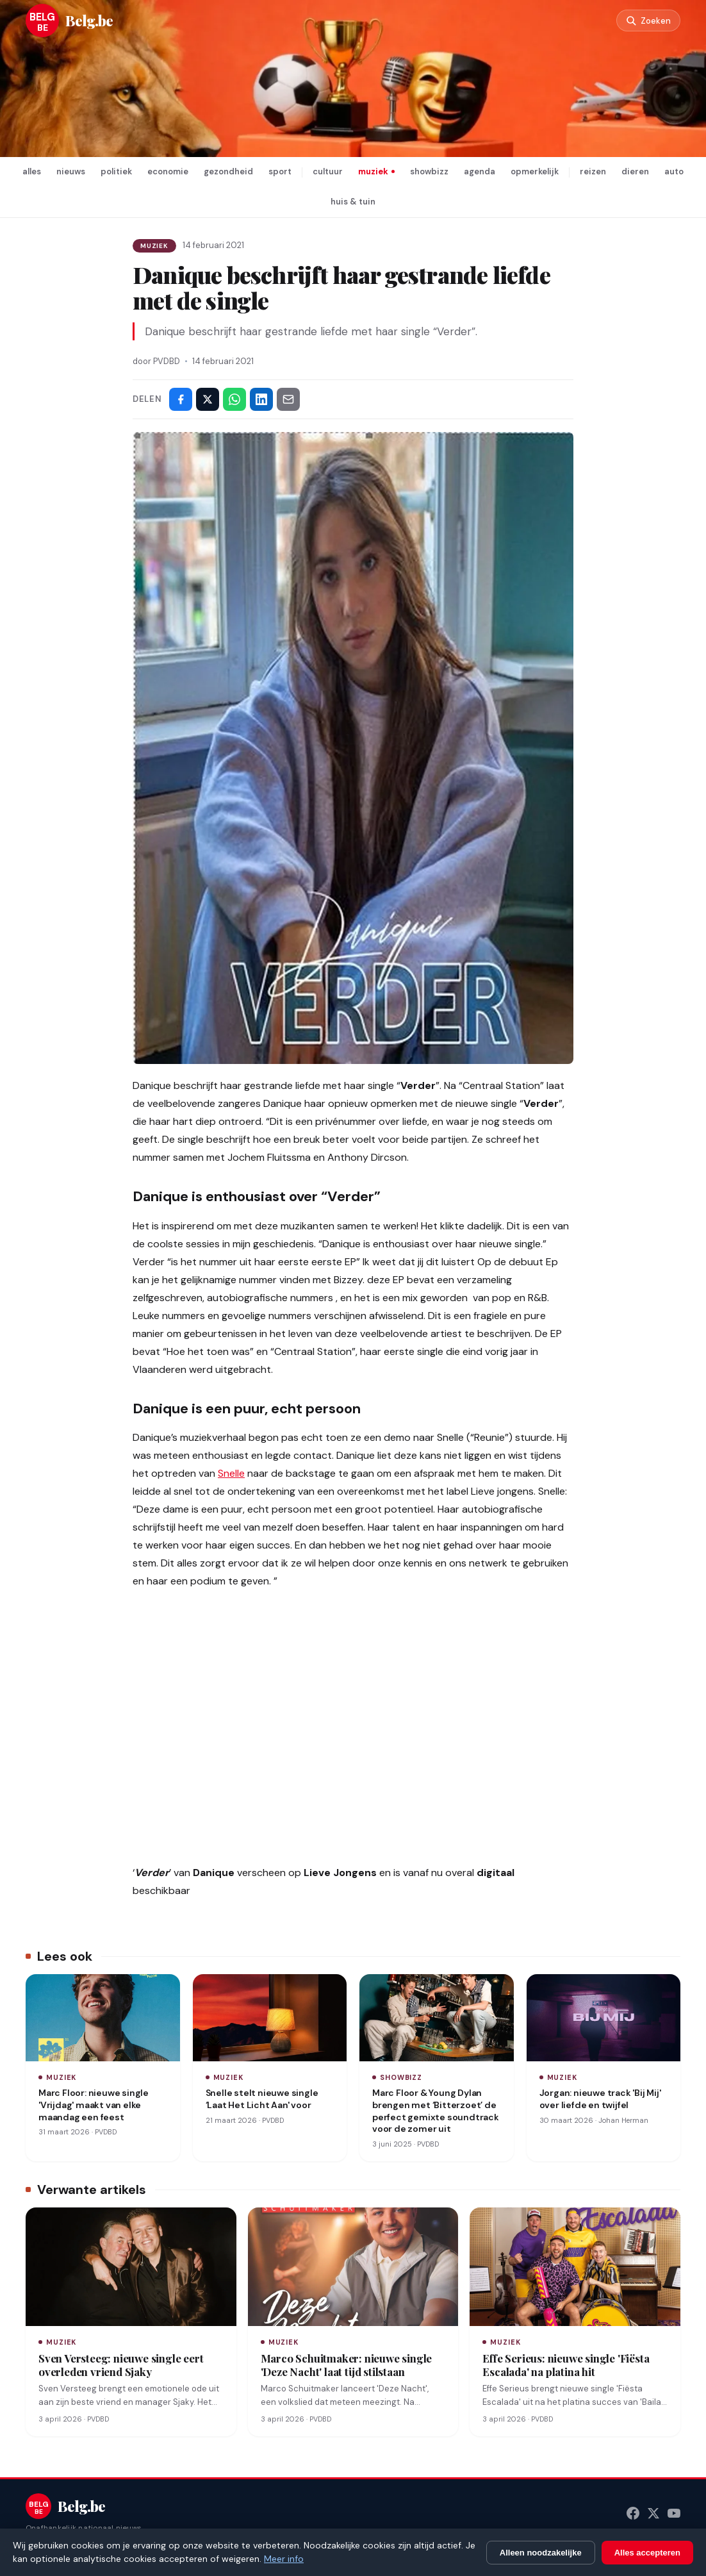  What do you see at coordinates (288, 399) in the screenshot?
I see `[Deel via e-mail]` at bounding box center [288, 399].